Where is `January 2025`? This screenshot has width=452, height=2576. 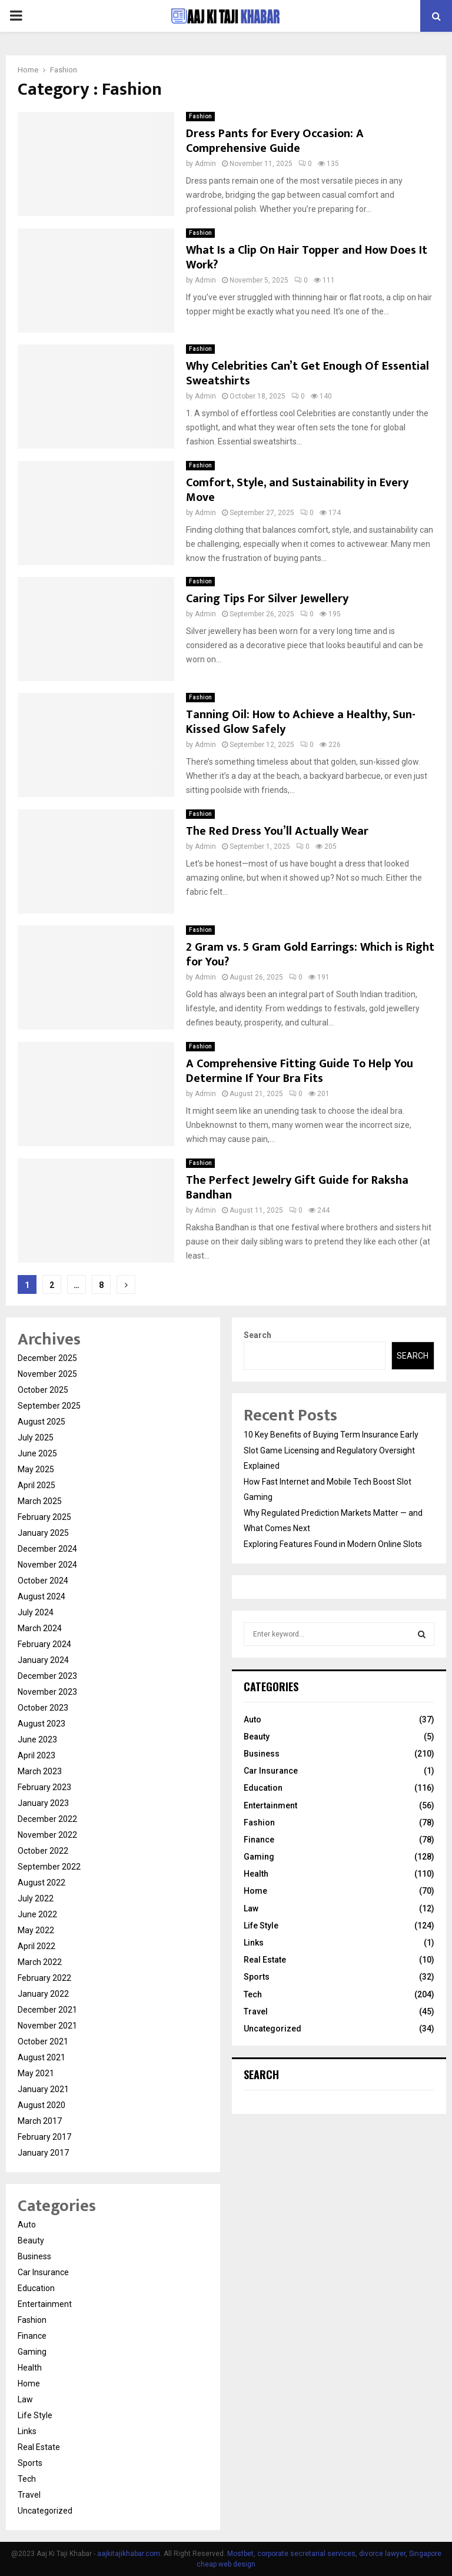 January 2025 is located at coordinates (43, 1533).